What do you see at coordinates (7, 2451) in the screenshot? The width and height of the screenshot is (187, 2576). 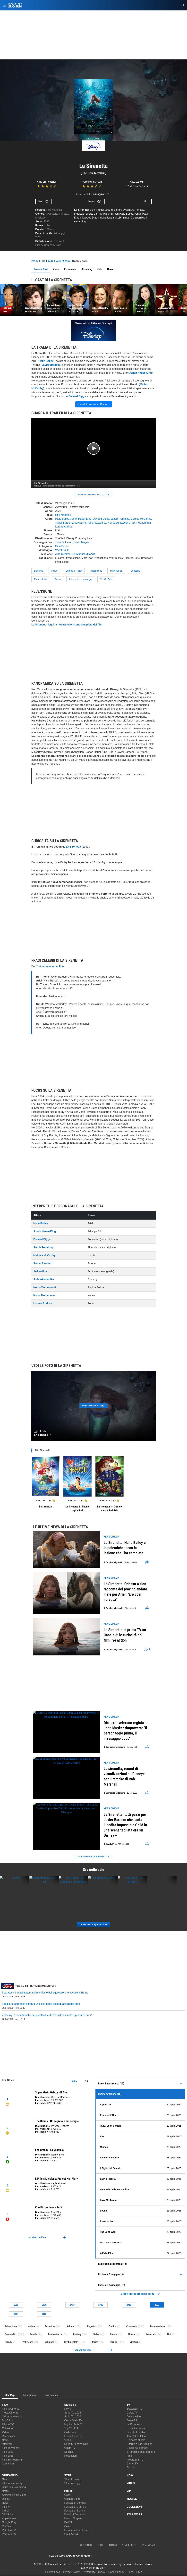 I see `Film 2025` at bounding box center [7, 2451].